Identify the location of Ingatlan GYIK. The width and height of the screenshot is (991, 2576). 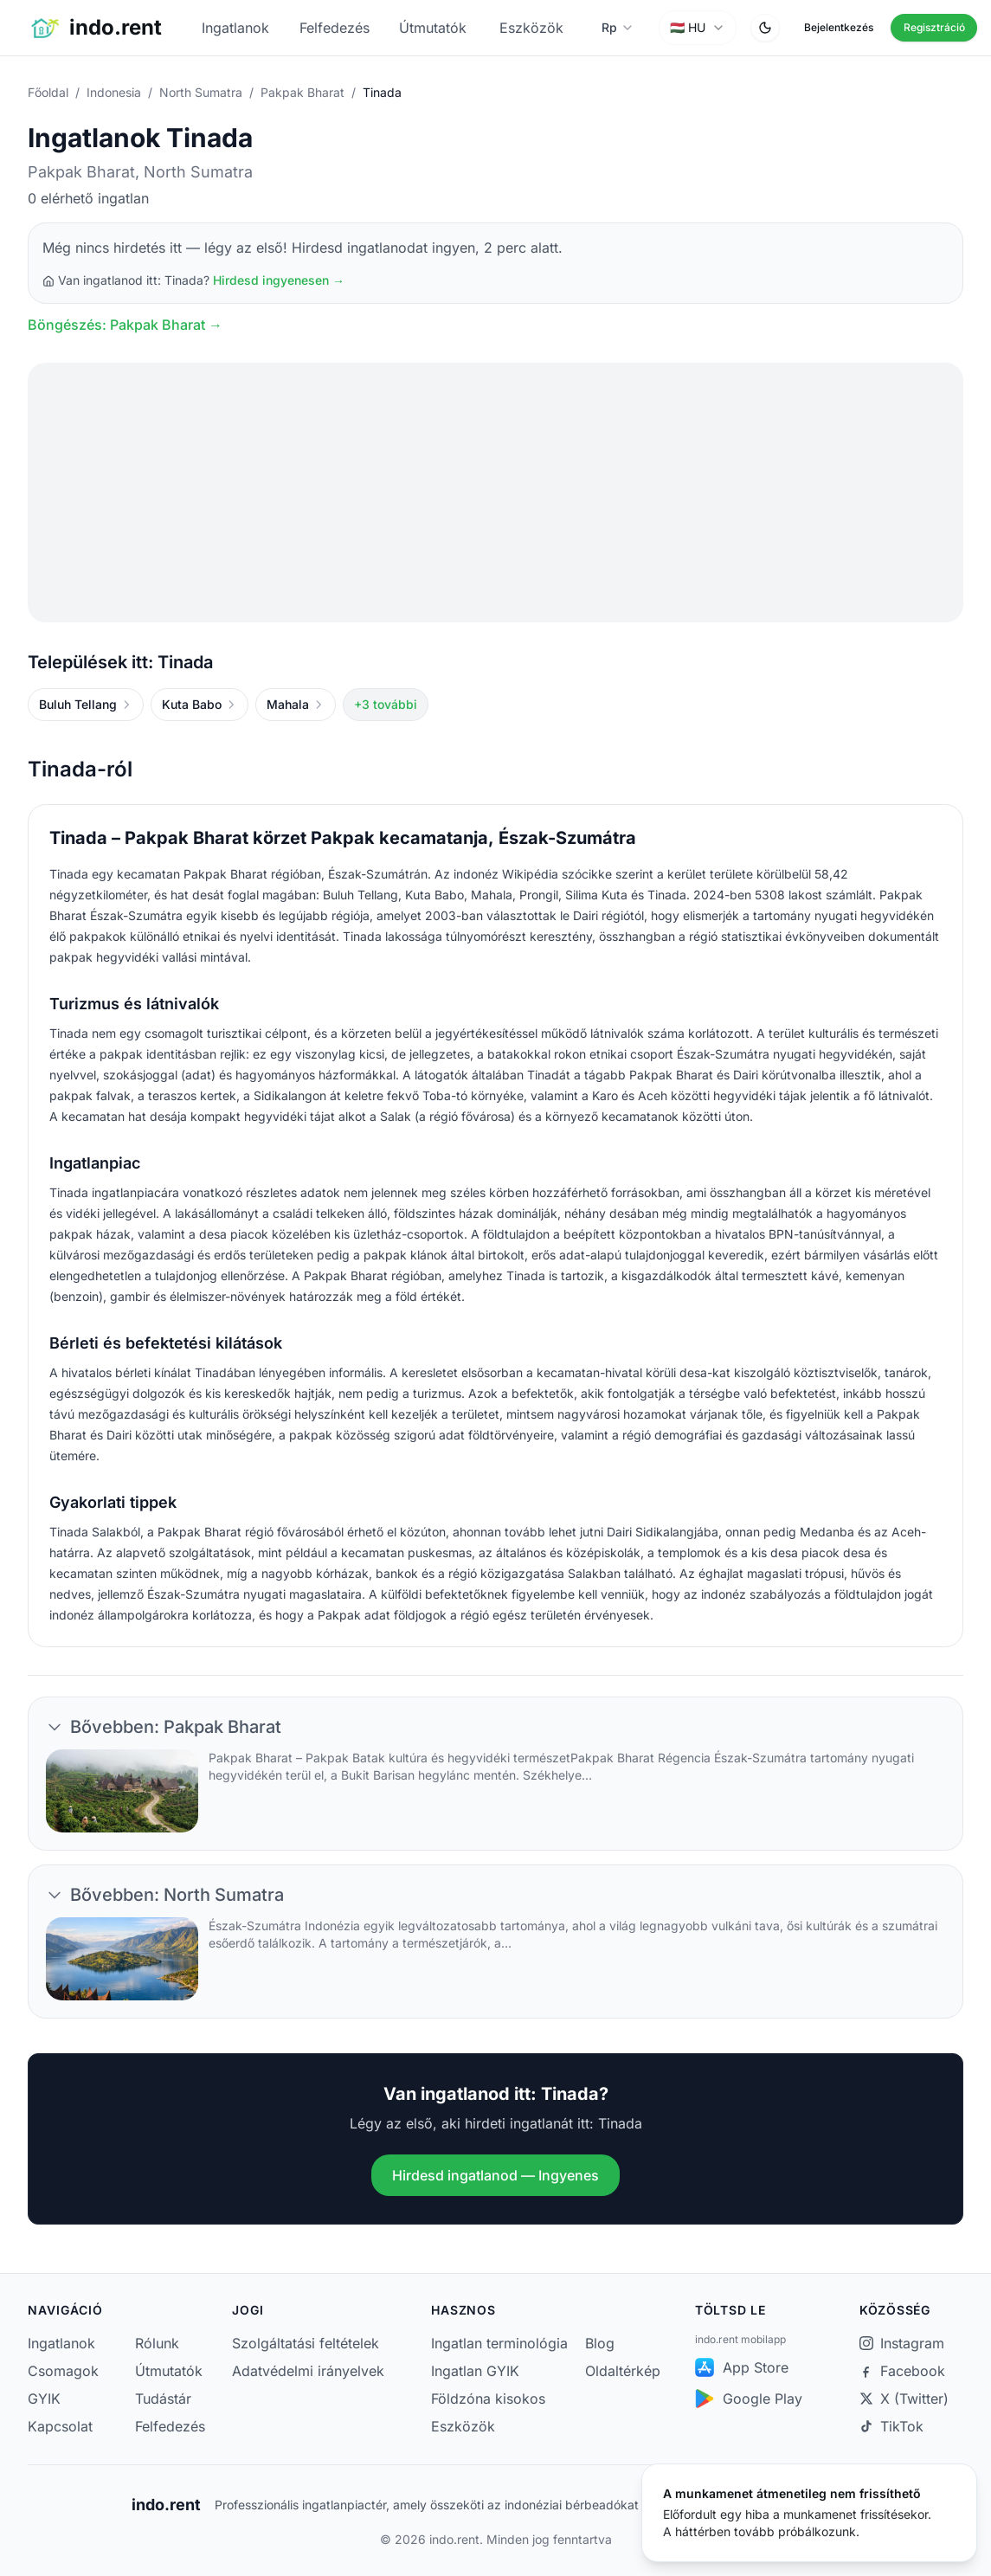
(475, 2371).